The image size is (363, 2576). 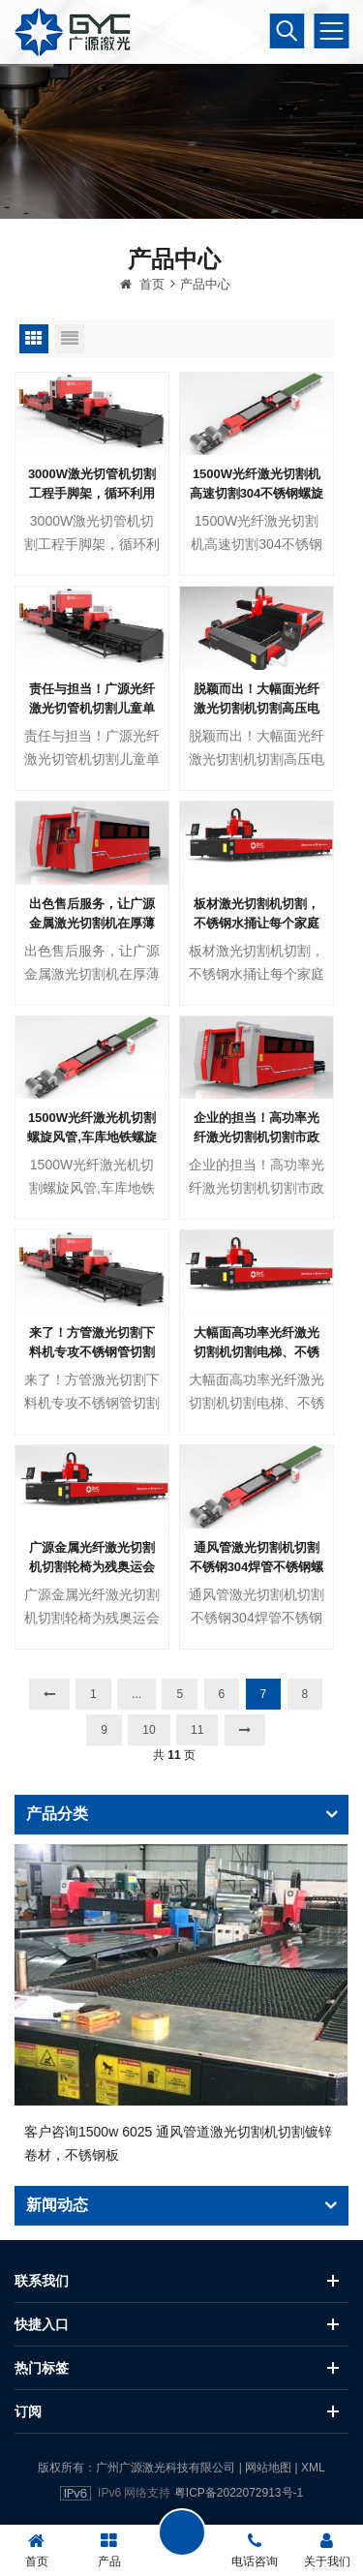 I want to click on 通风管激光切割机切割不锈钢304焊管不锈钢螺旋风管，通风除尘降温, so click(x=257, y=1618).